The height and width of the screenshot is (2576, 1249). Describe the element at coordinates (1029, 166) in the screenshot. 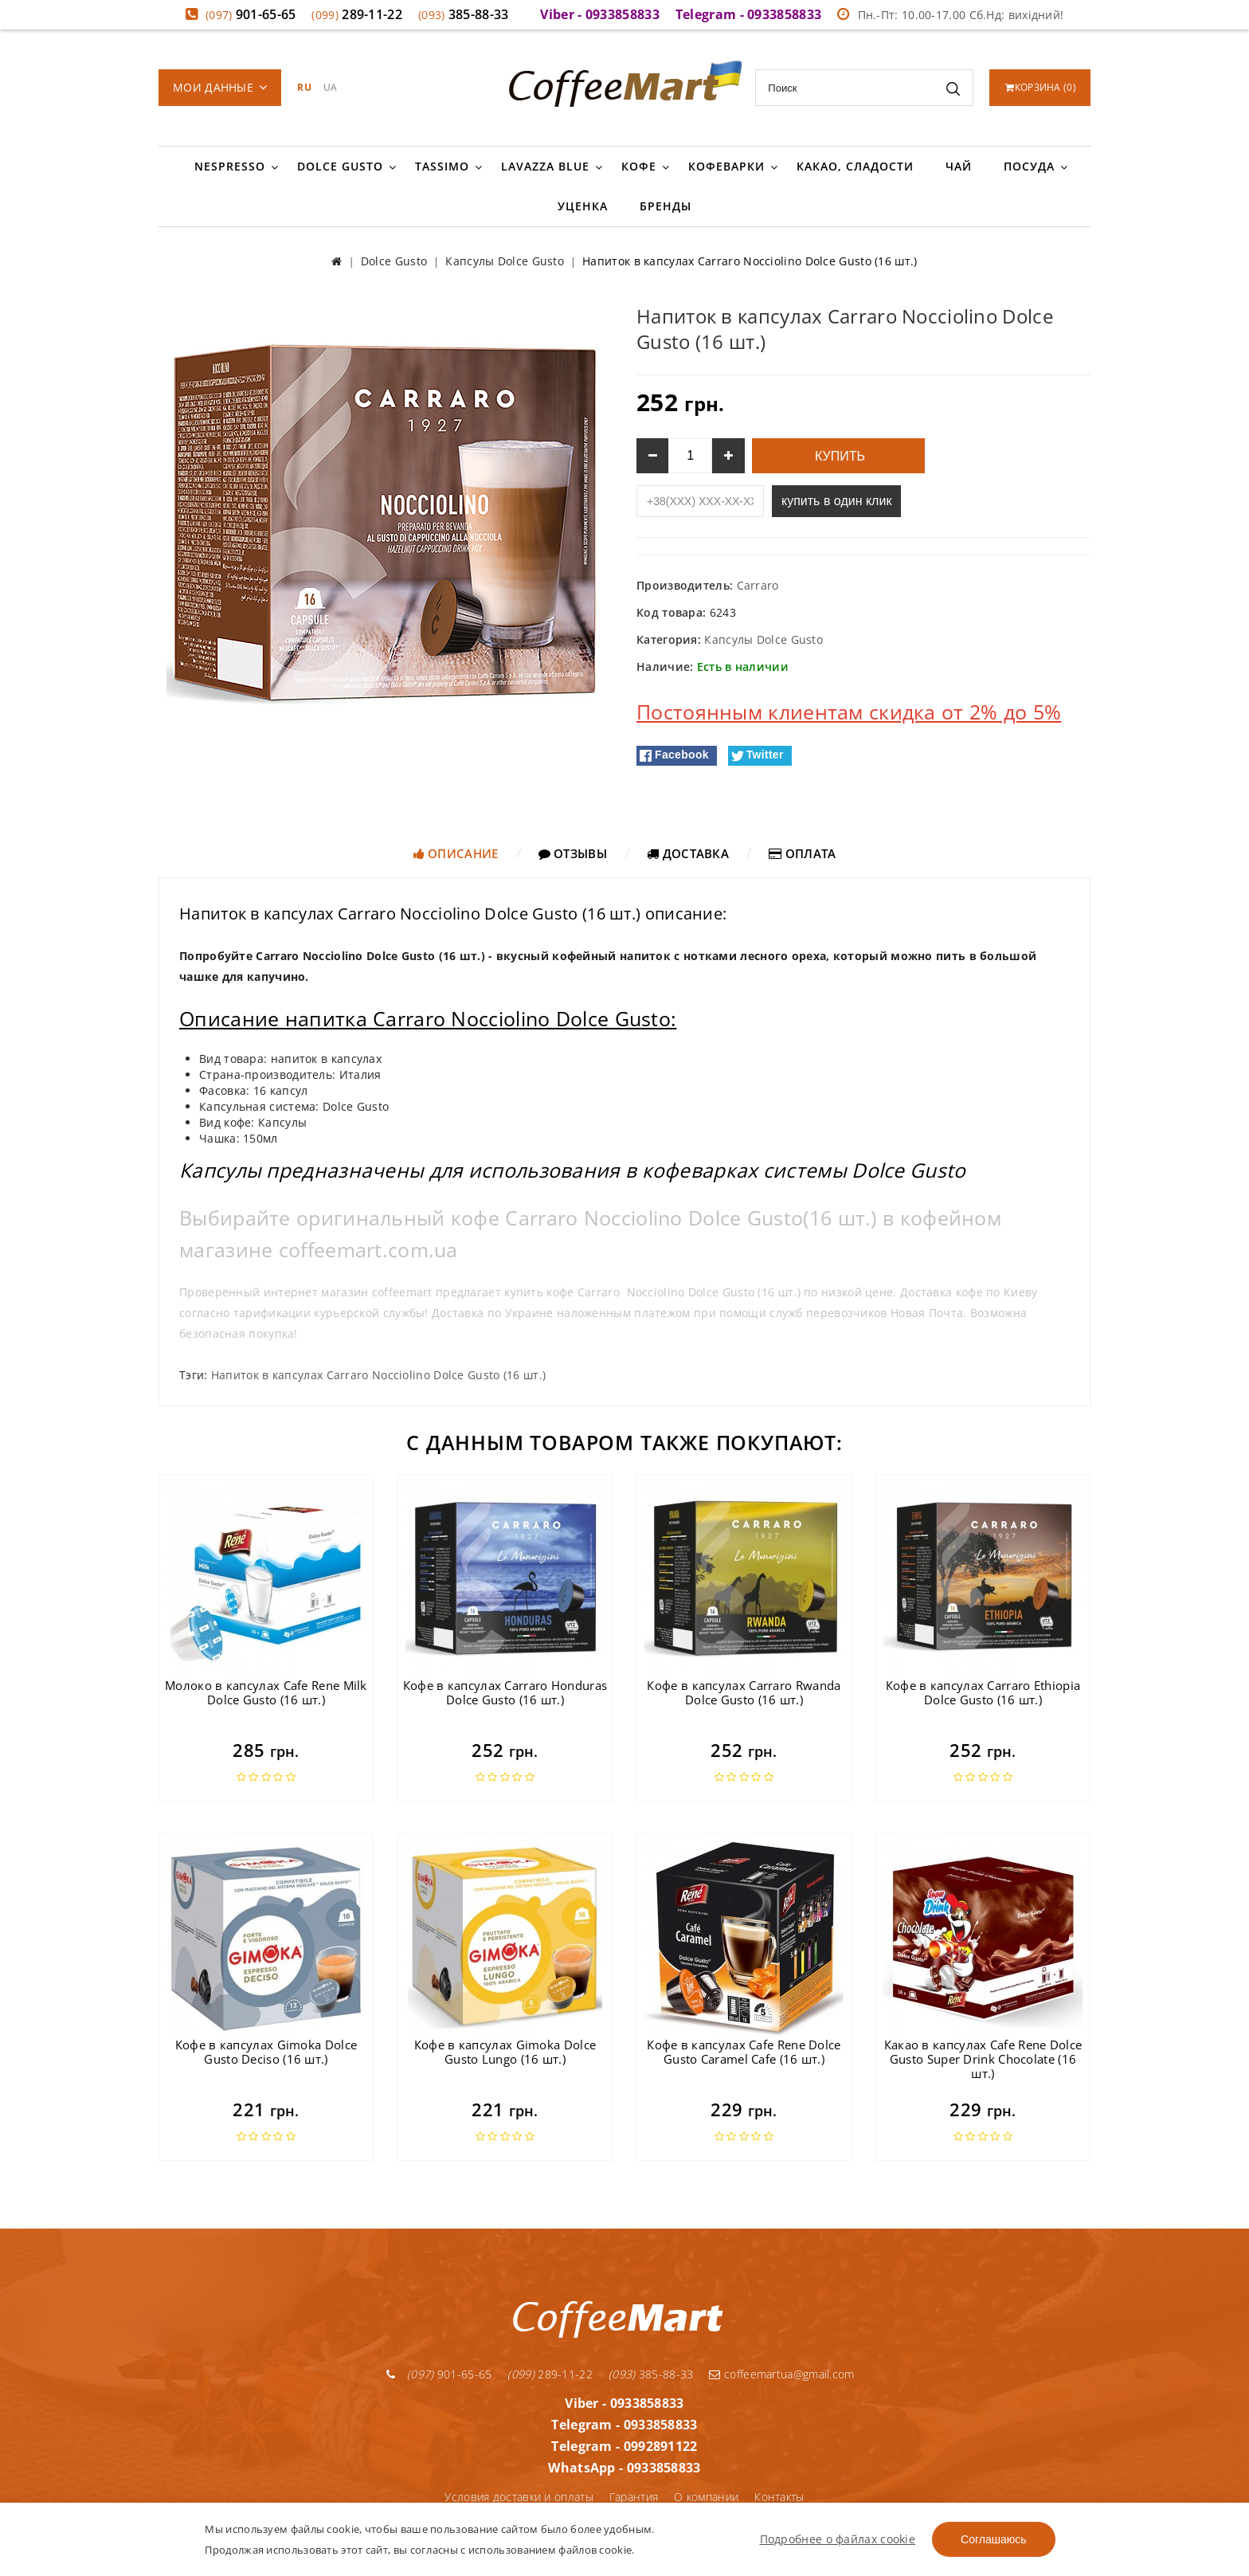

I see `Посуда` at that location.